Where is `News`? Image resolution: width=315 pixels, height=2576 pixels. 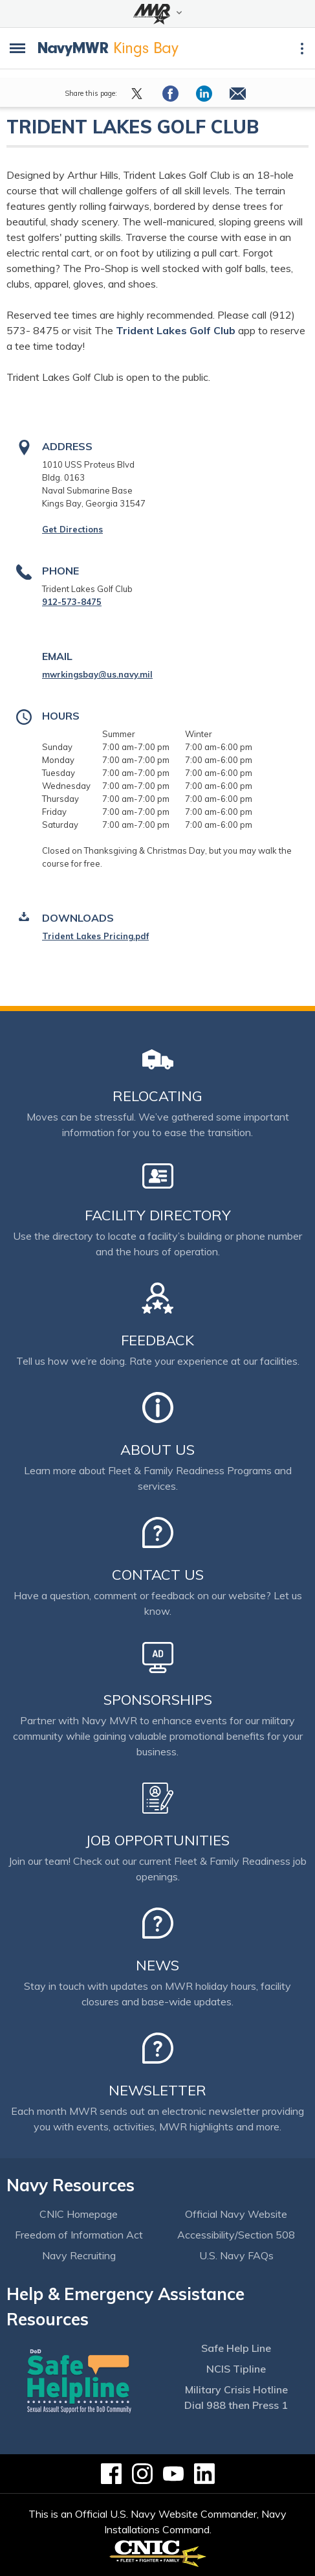
News is located at coordinates (157, 1965).